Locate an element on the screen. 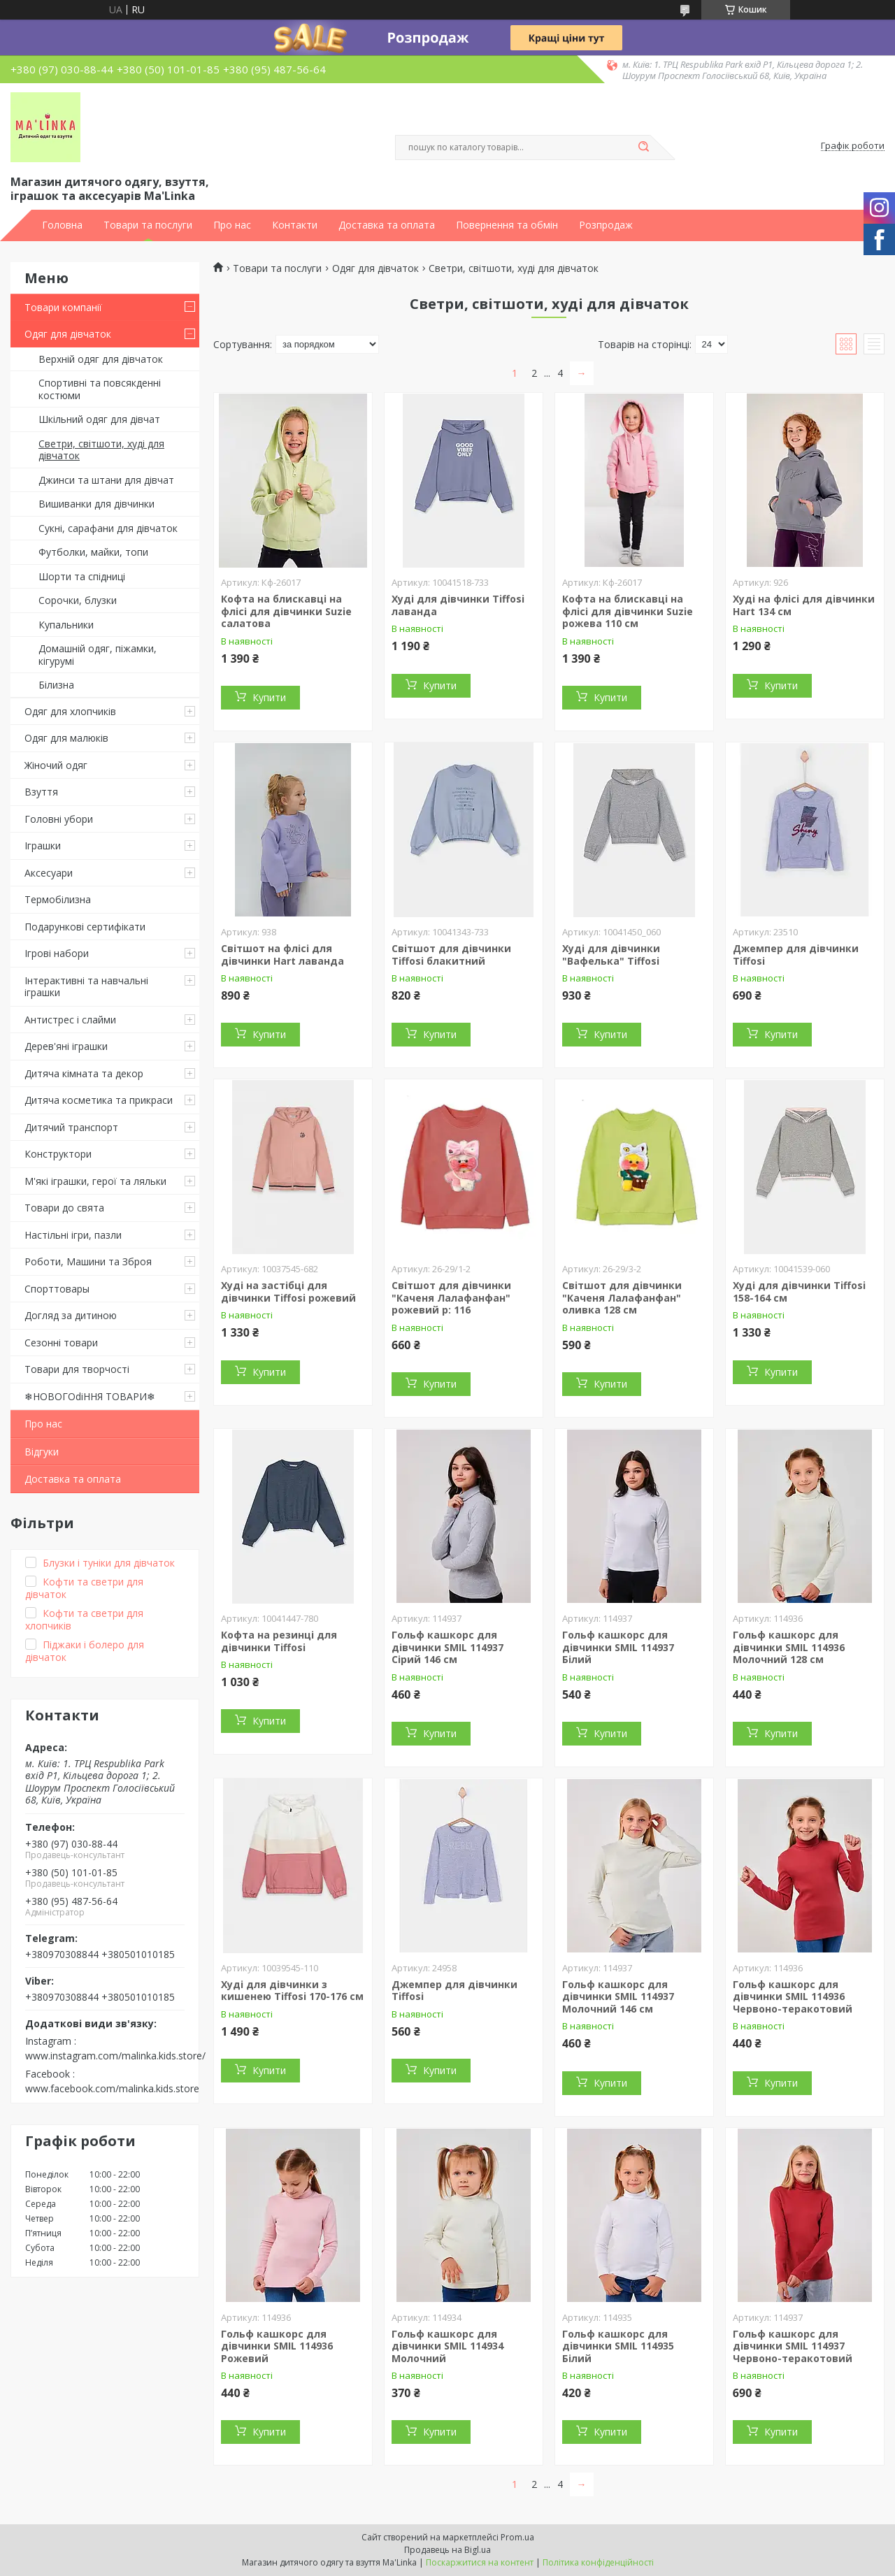  Іграшки is located at coordinates (42, 845).